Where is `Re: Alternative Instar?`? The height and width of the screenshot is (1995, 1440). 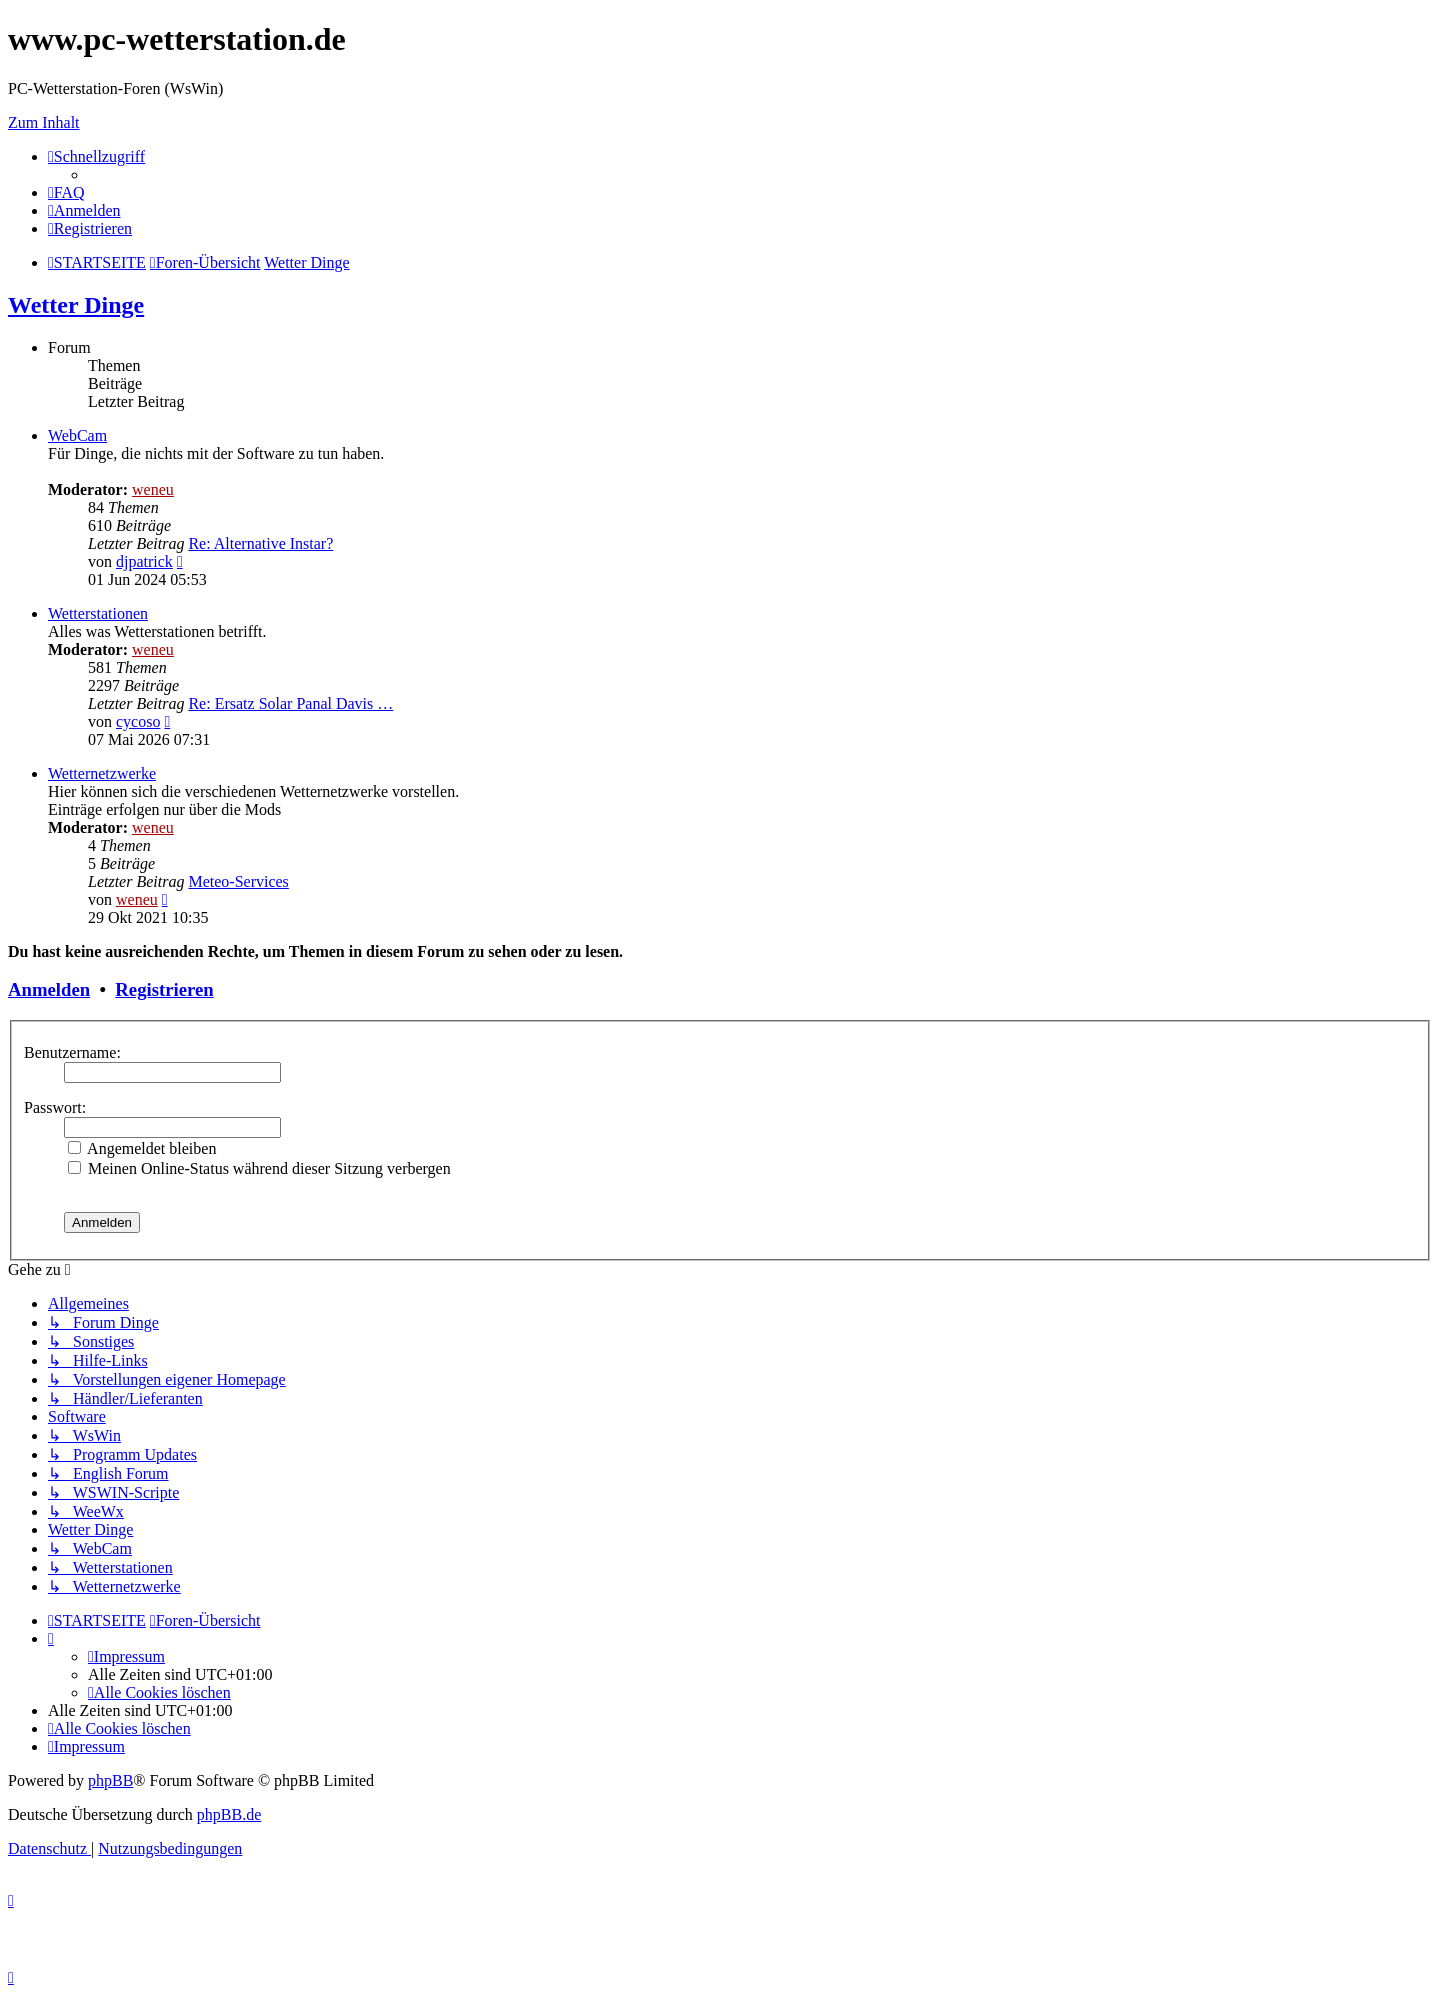
Re: Alternative Instar? is located at coordinates (260, 543).